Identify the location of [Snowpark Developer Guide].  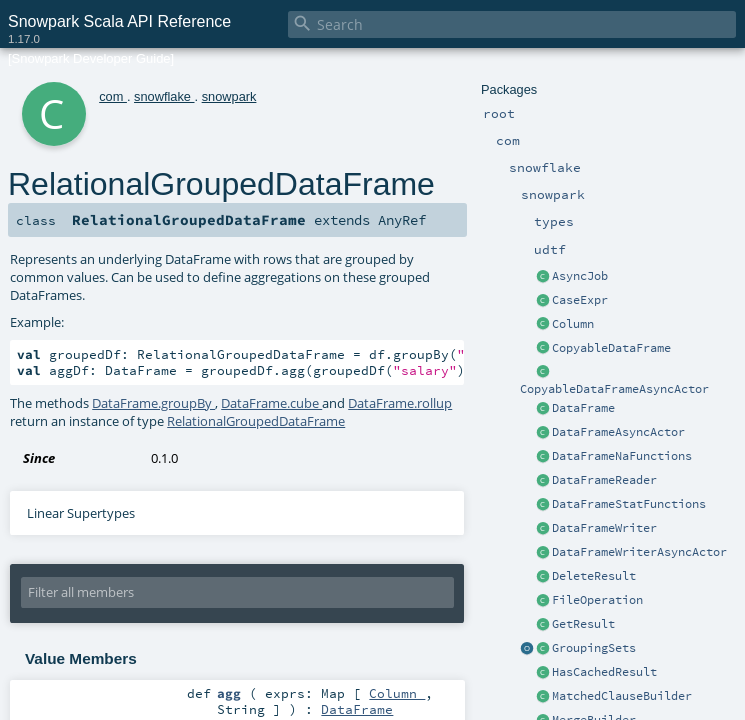
(91, 58).